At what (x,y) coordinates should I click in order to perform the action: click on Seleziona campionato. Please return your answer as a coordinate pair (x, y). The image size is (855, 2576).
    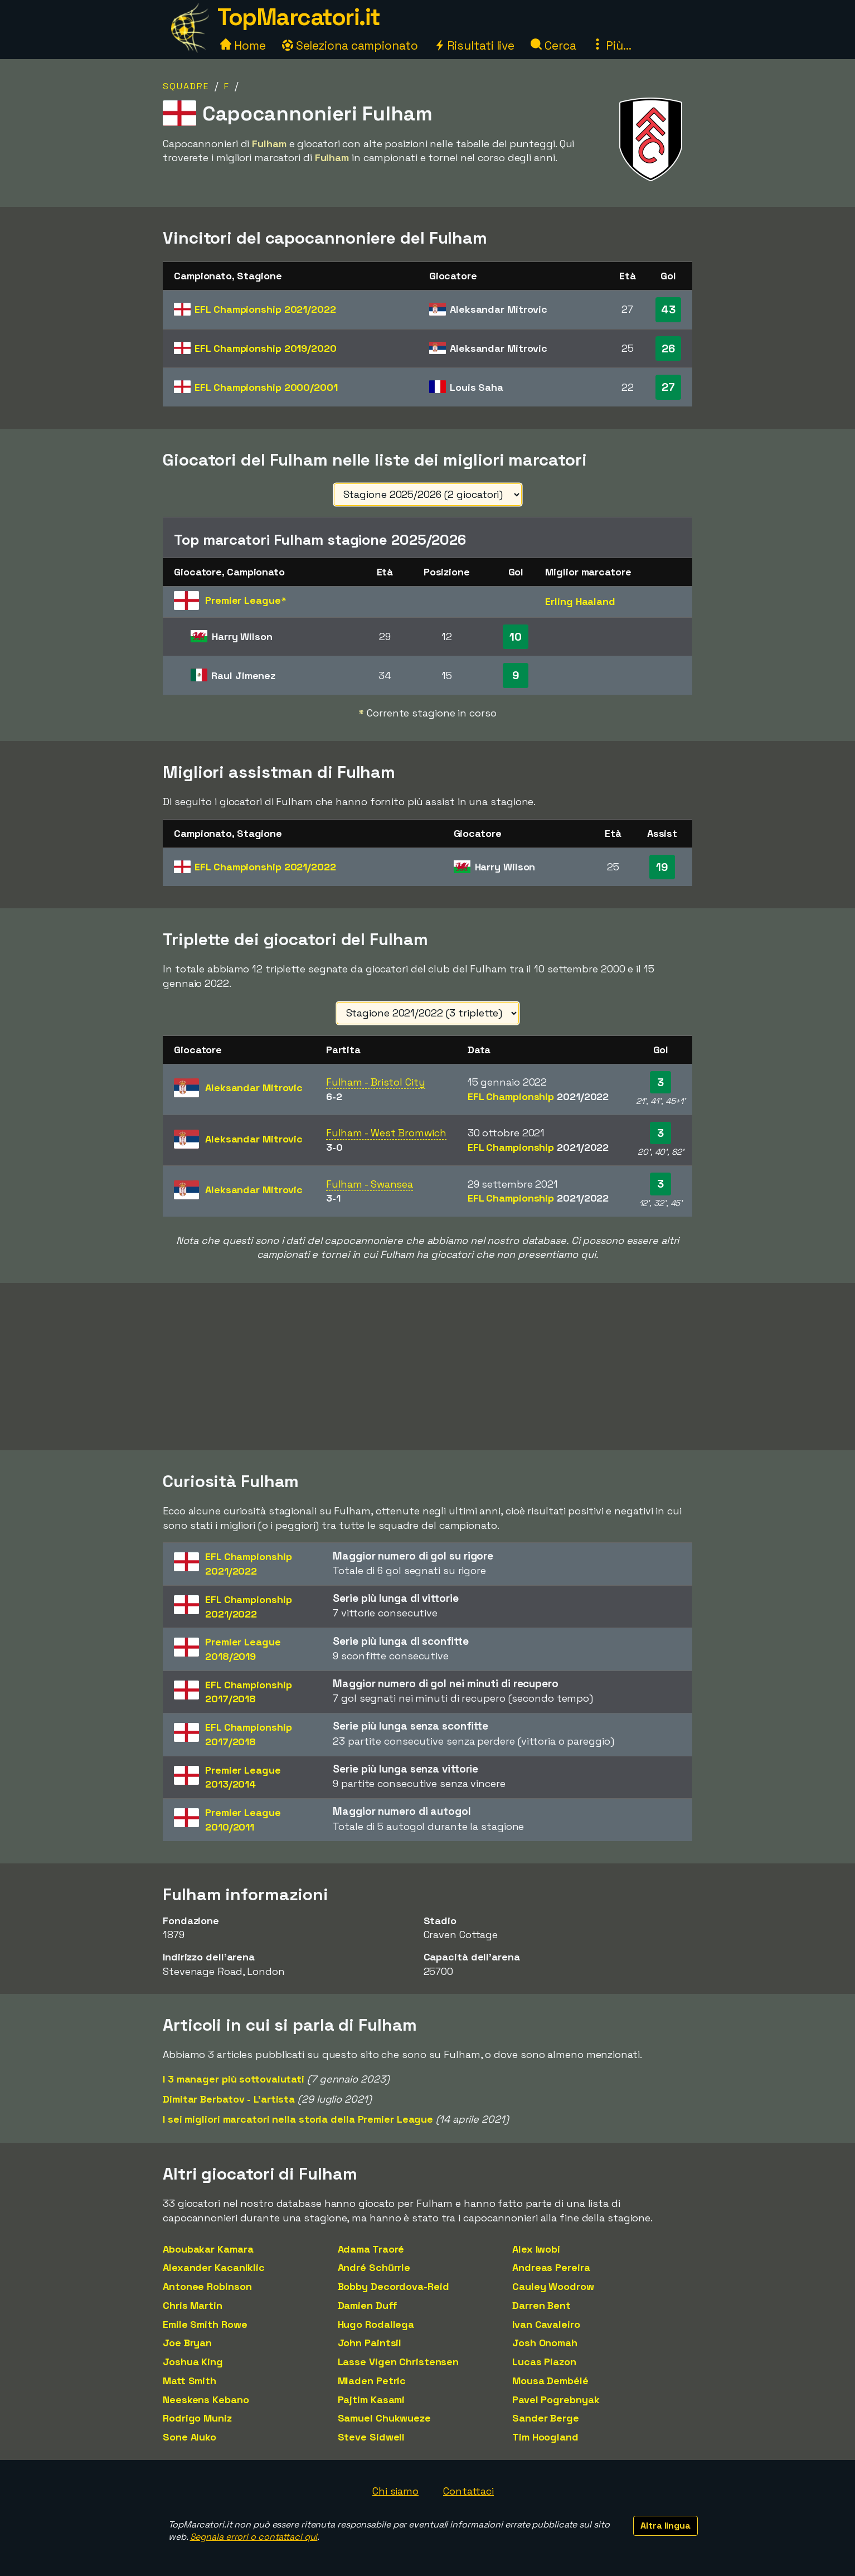
    Looking at the image, I should click on (350, 45).